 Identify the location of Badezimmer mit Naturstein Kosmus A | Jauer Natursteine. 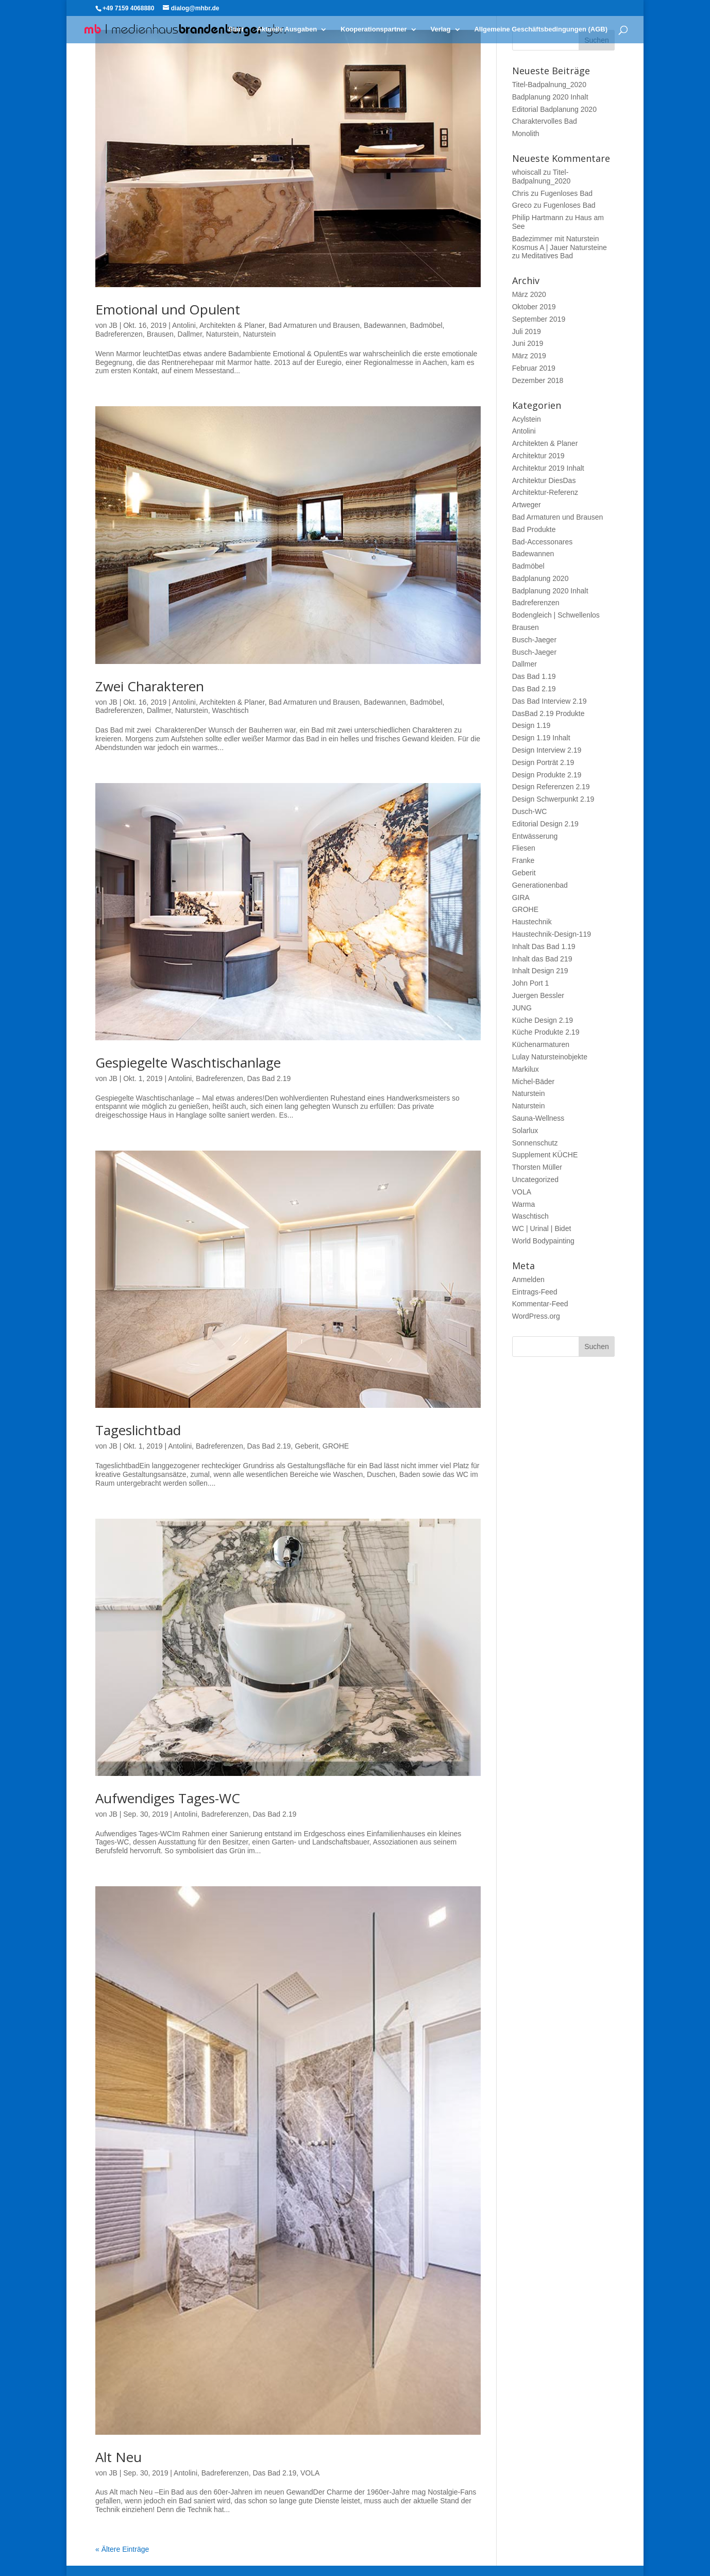
(559, 243).